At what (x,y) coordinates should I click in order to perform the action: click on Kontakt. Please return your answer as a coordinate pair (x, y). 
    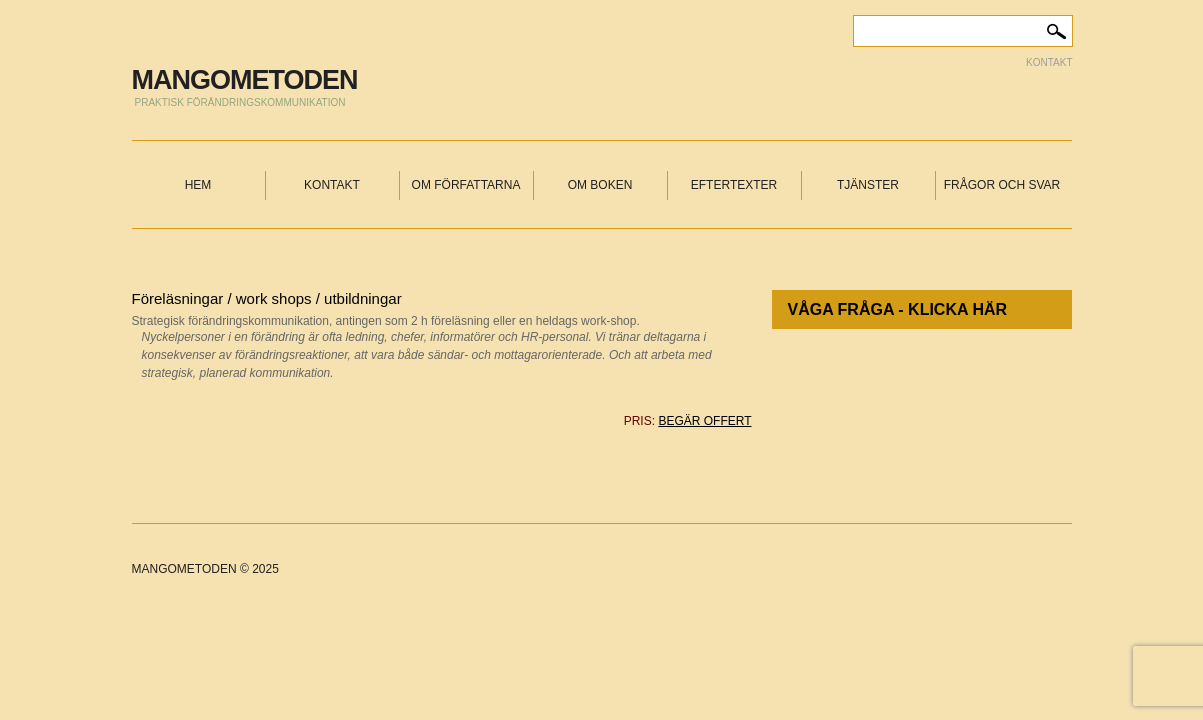
    Looking at the image, I should click on (1049, 62).